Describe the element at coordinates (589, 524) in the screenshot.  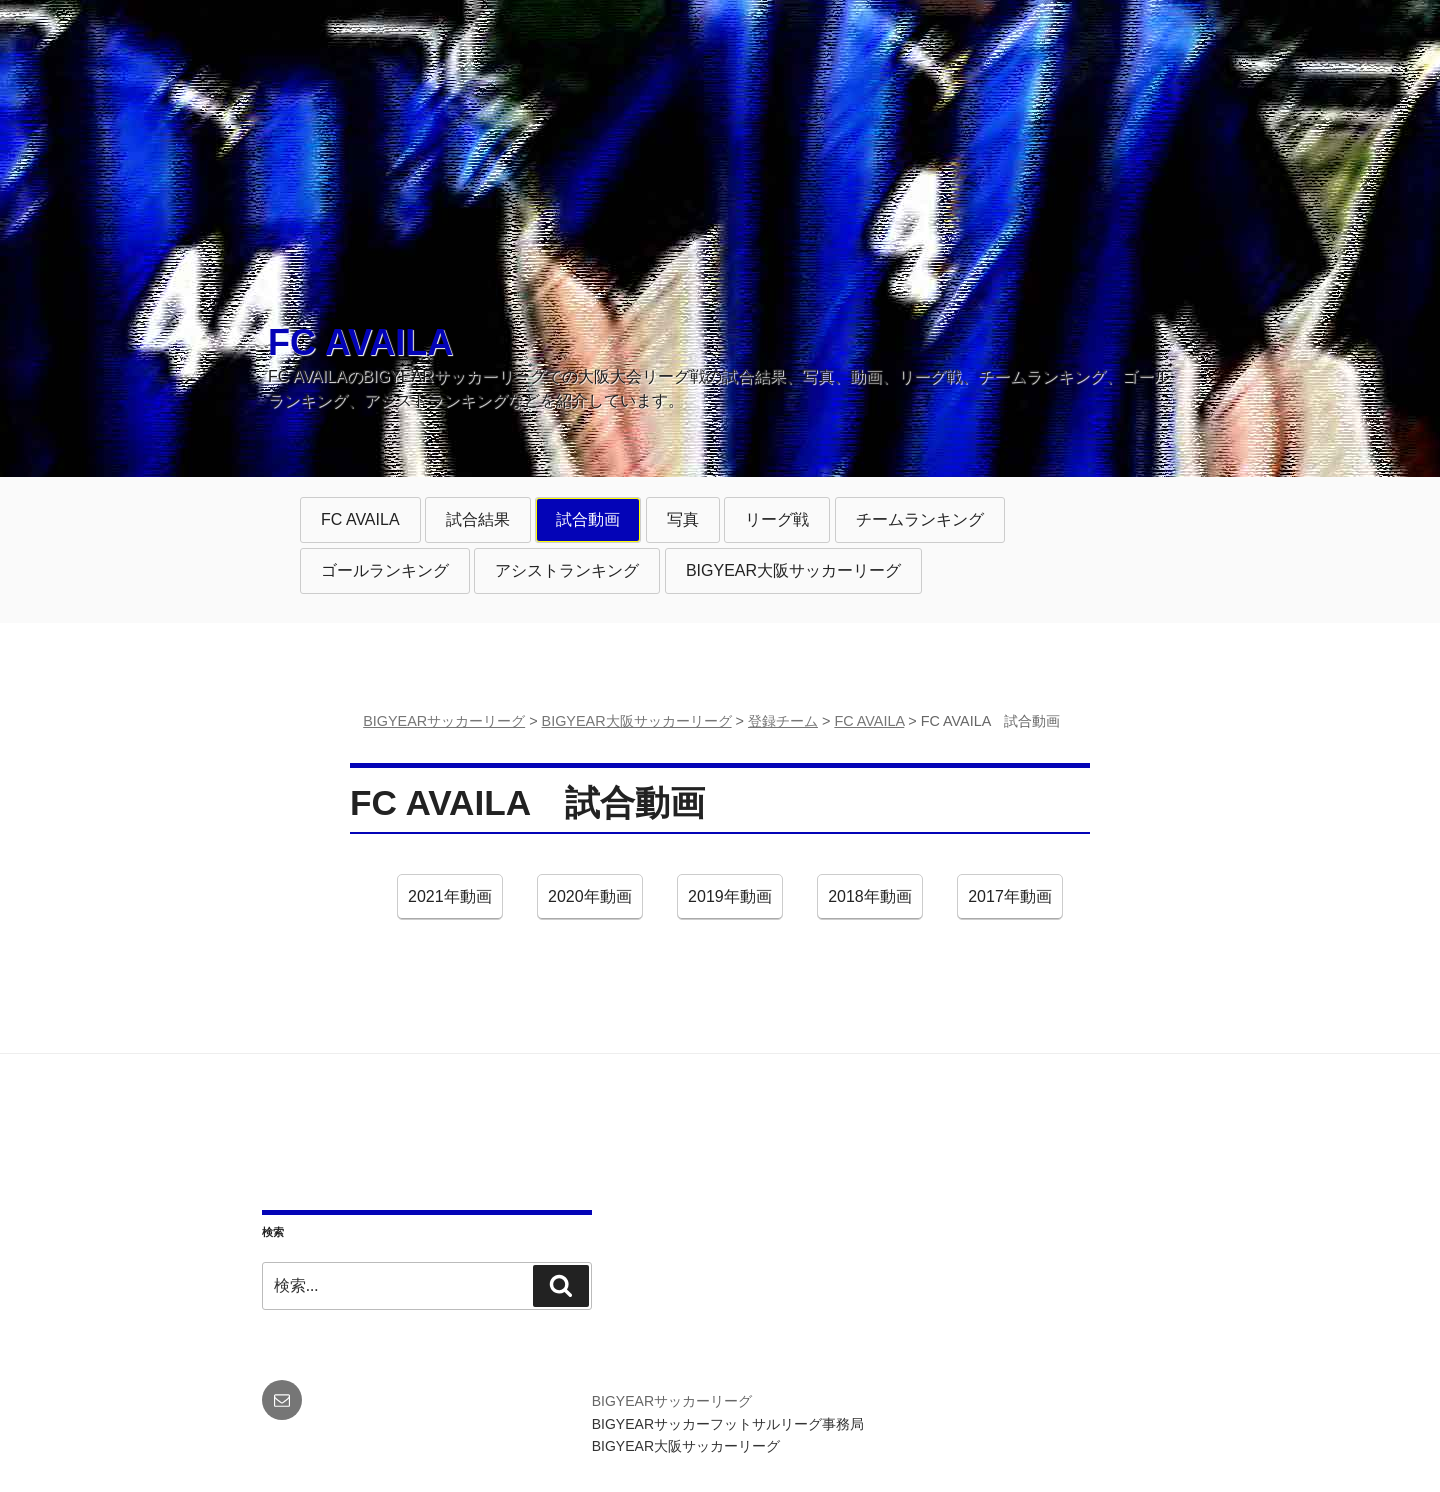
I see `試合動画` at that location.